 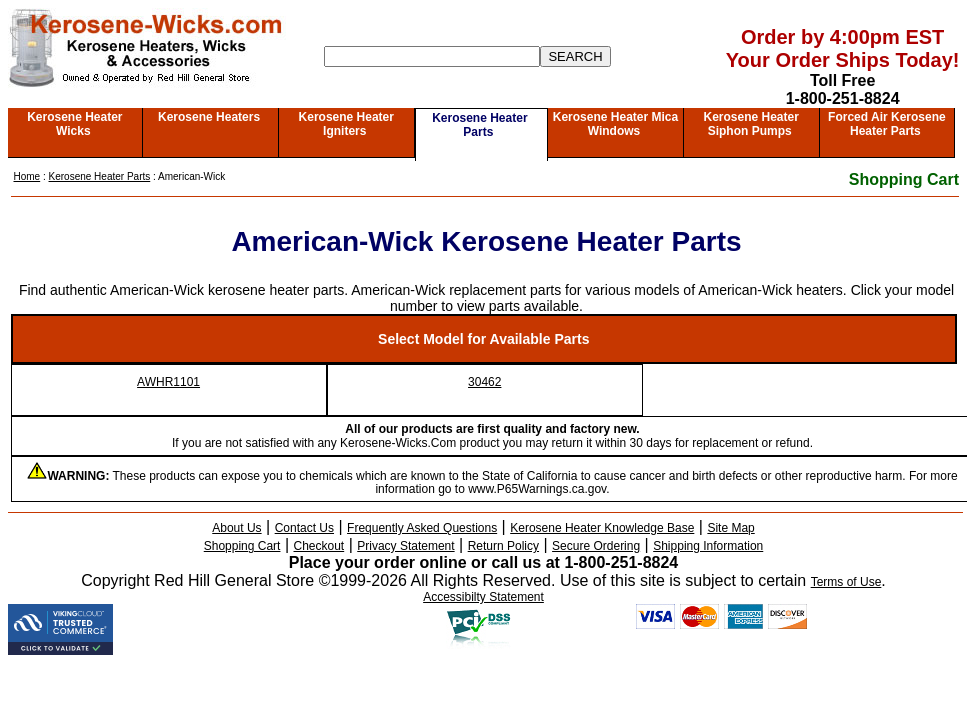 What do you see at coordinates (432, 56) in the screenshot?
I see `[Search]` at bounding box center [432, 56].